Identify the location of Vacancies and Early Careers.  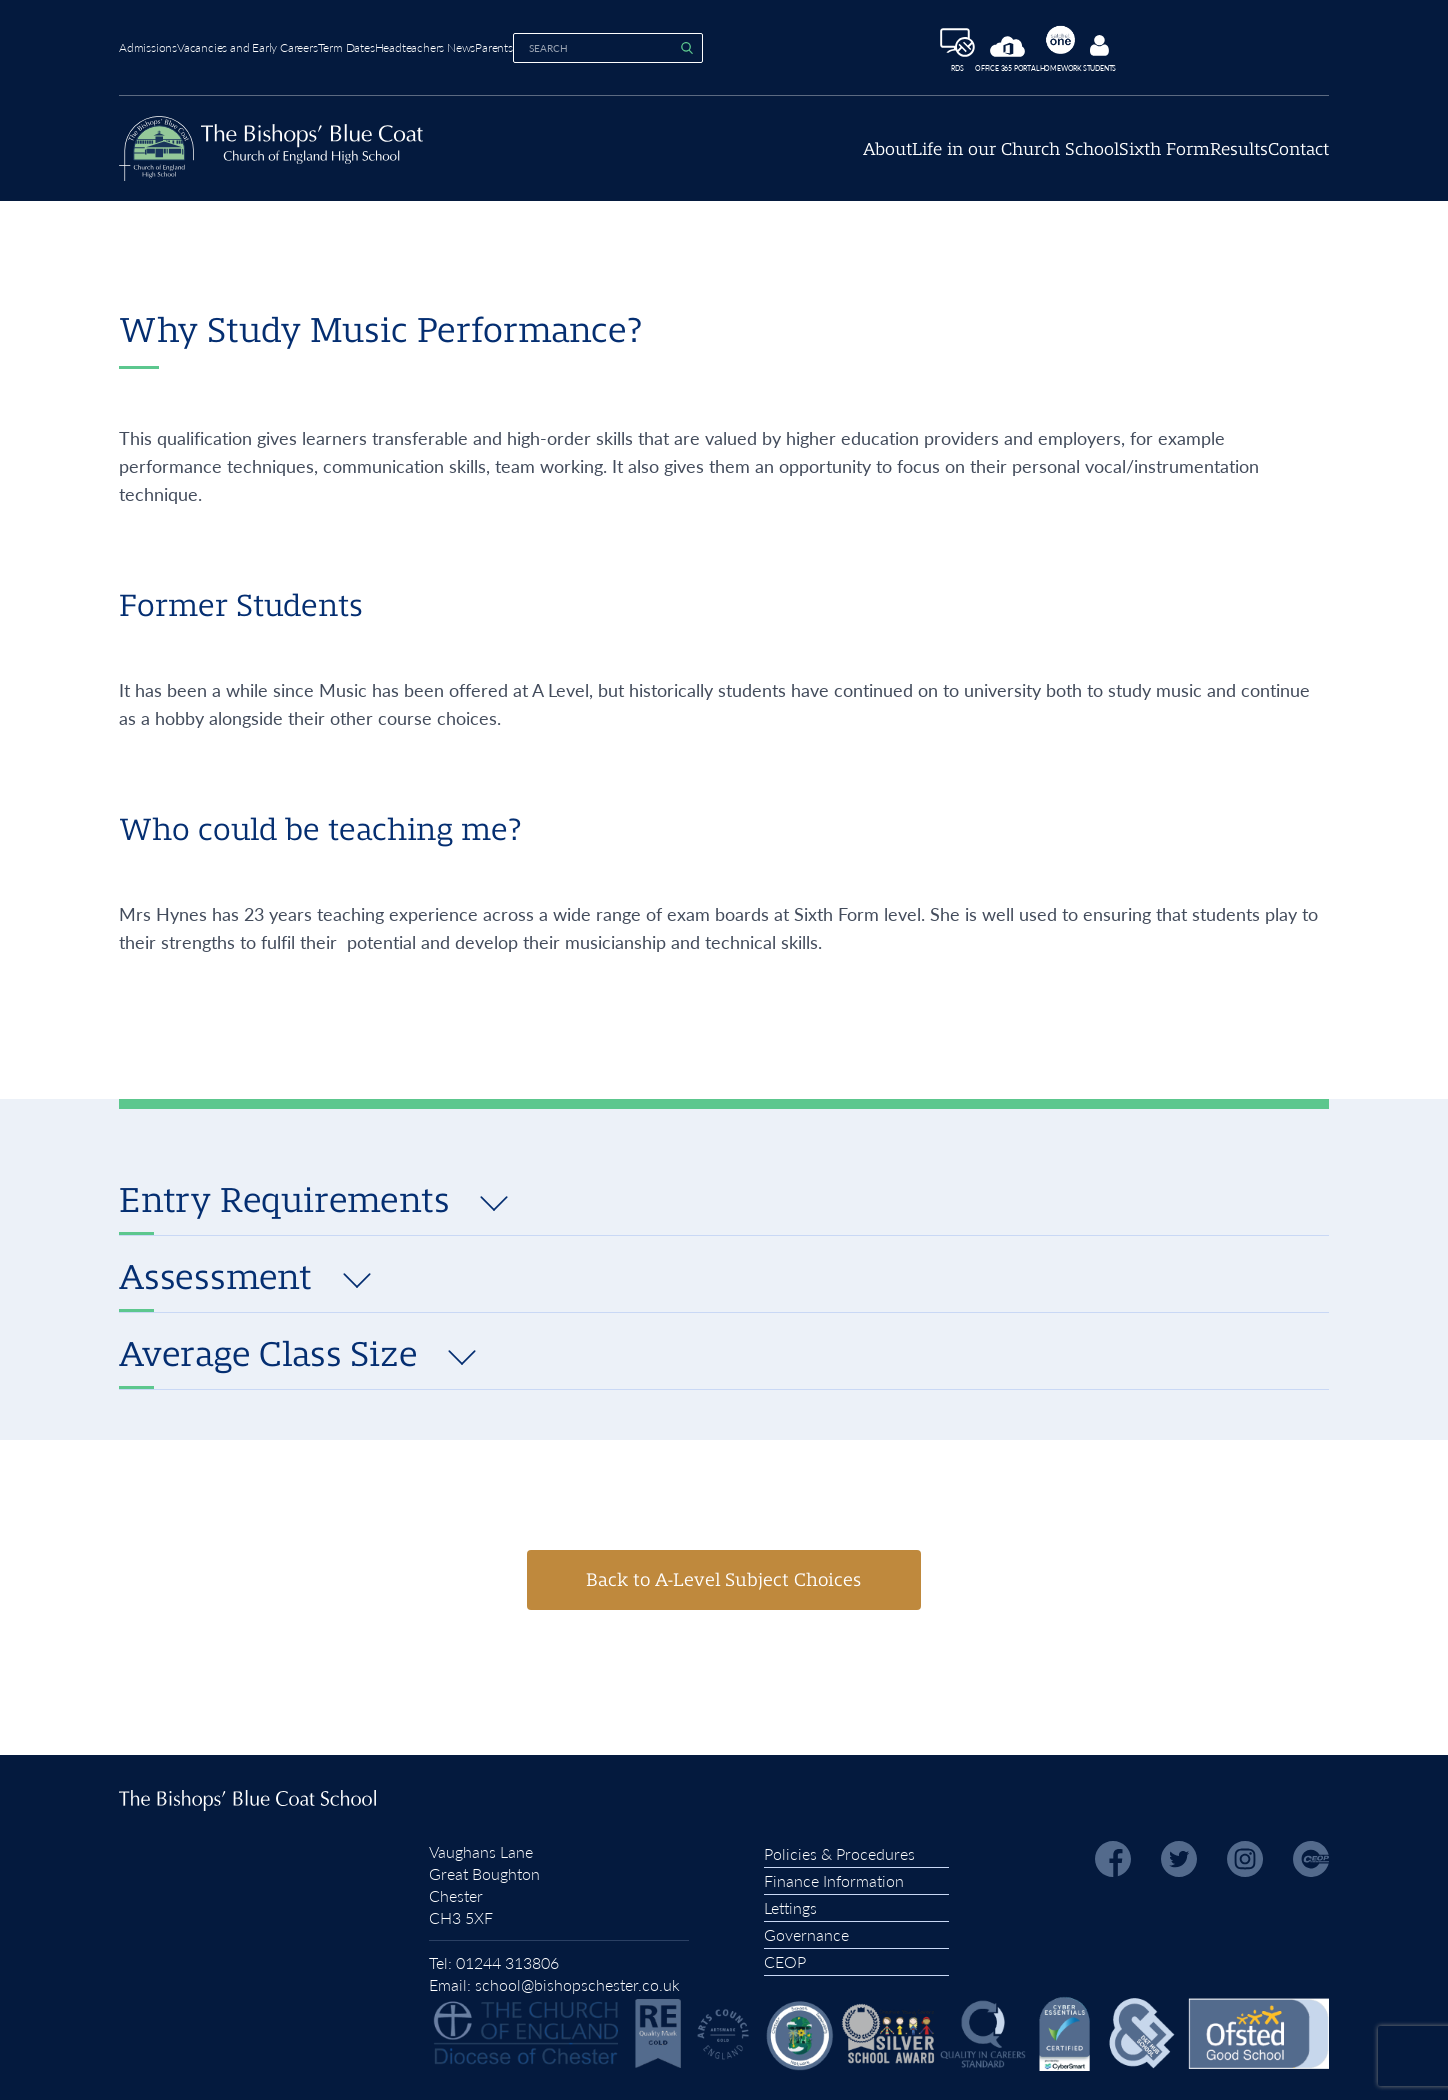
(277, 44).